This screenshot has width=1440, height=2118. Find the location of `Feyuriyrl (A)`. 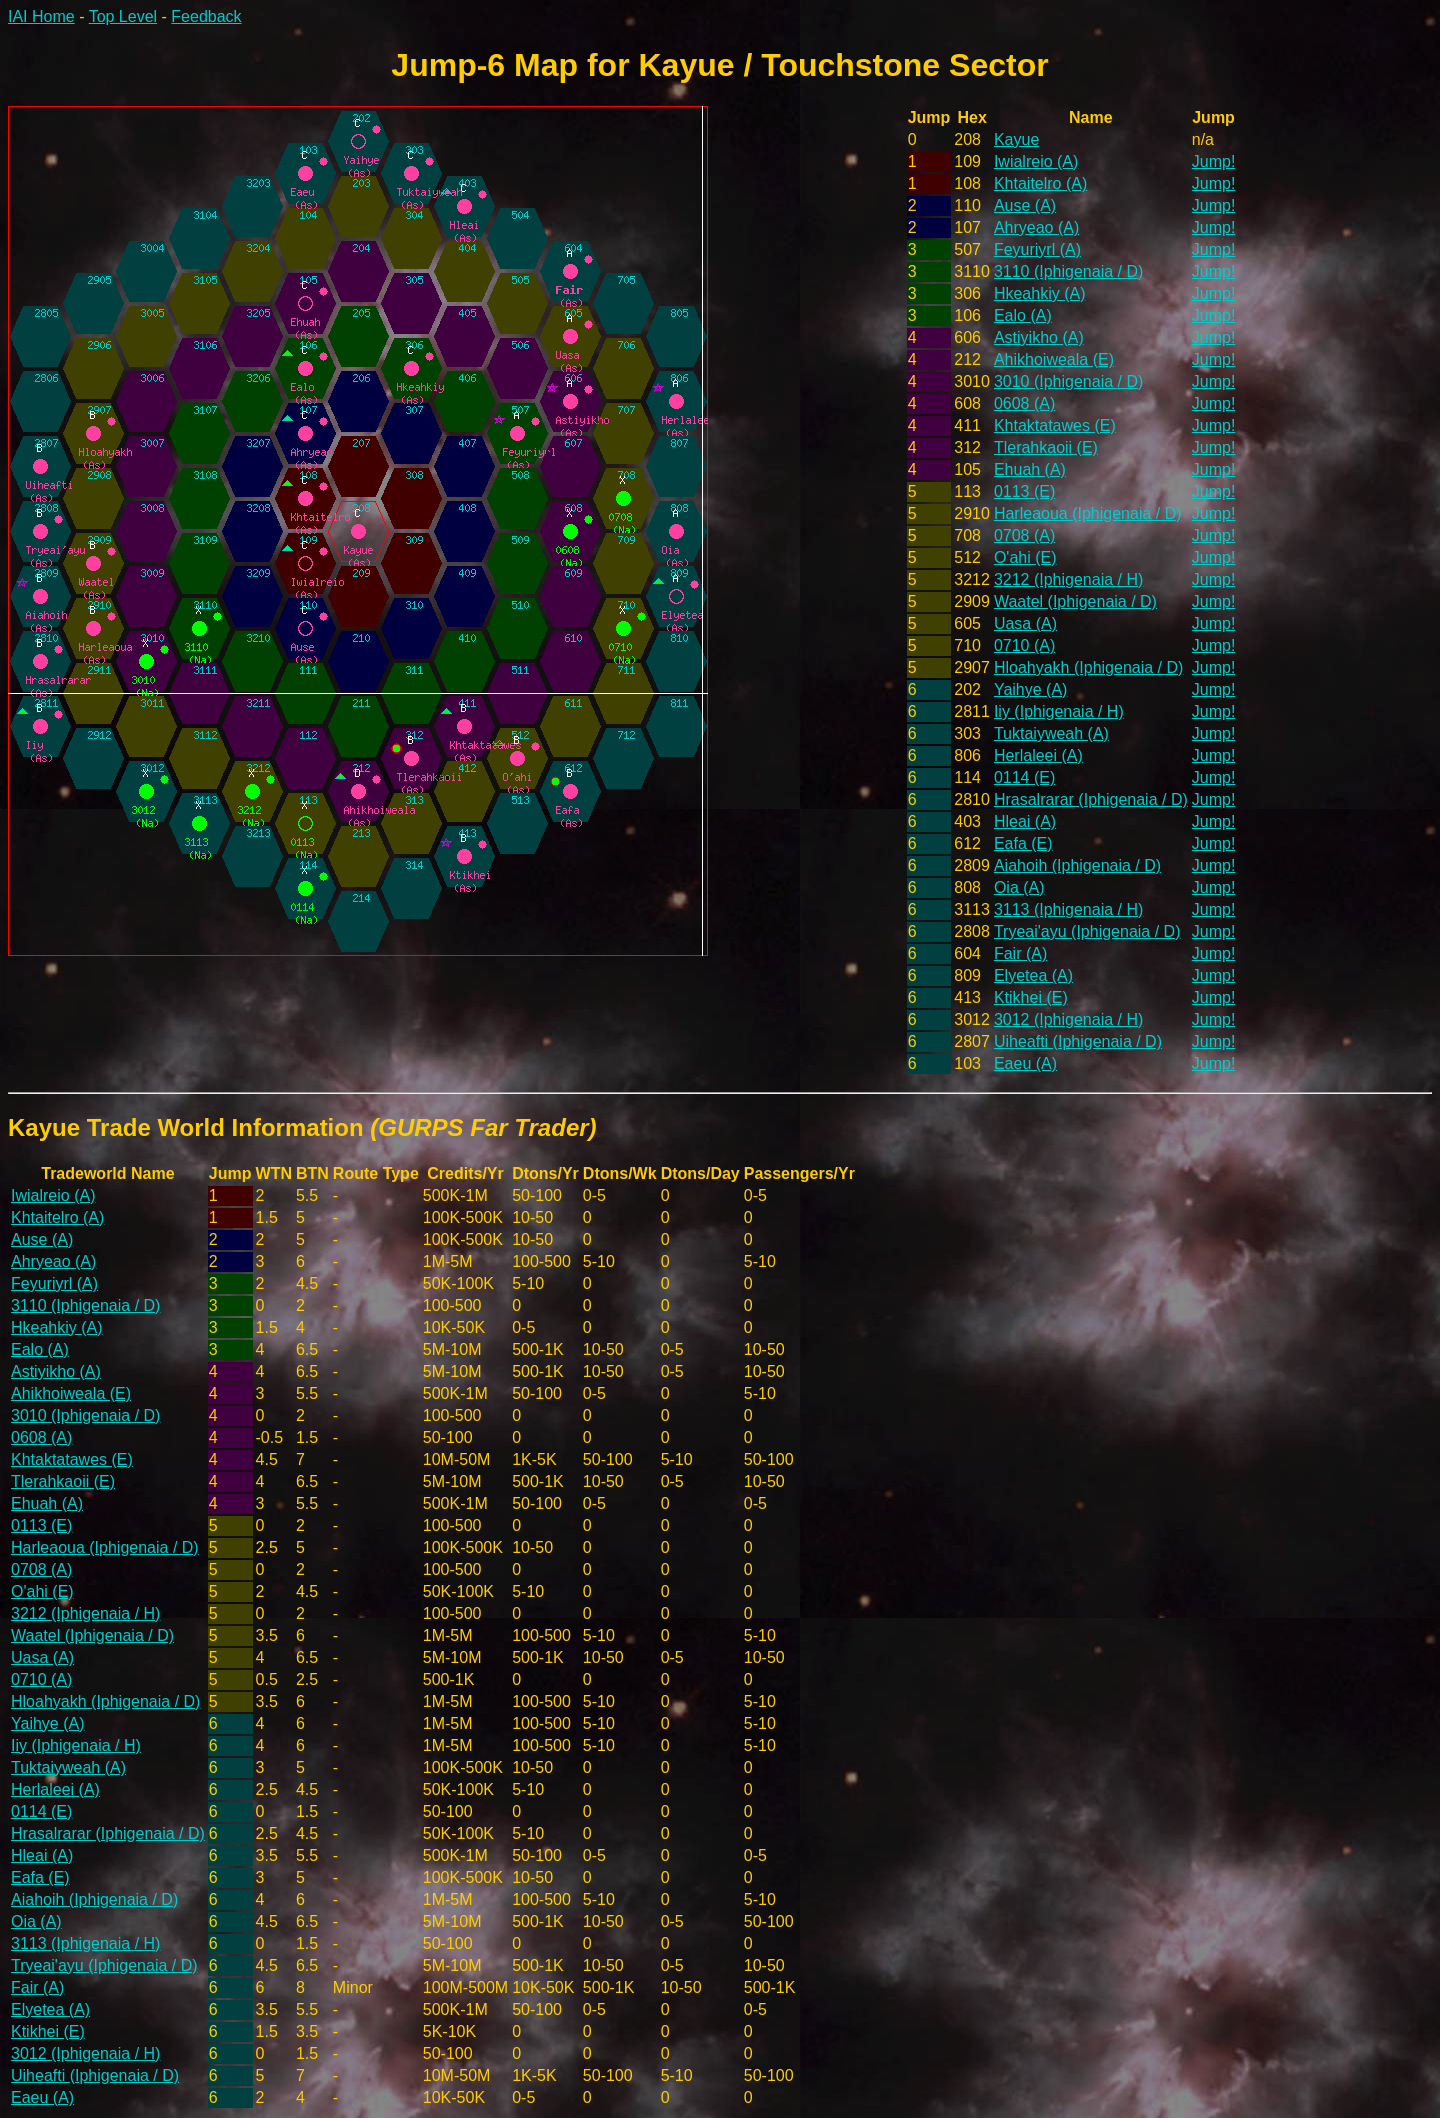

Feyuriyrl (A) is located at coordinates (1037, 249).